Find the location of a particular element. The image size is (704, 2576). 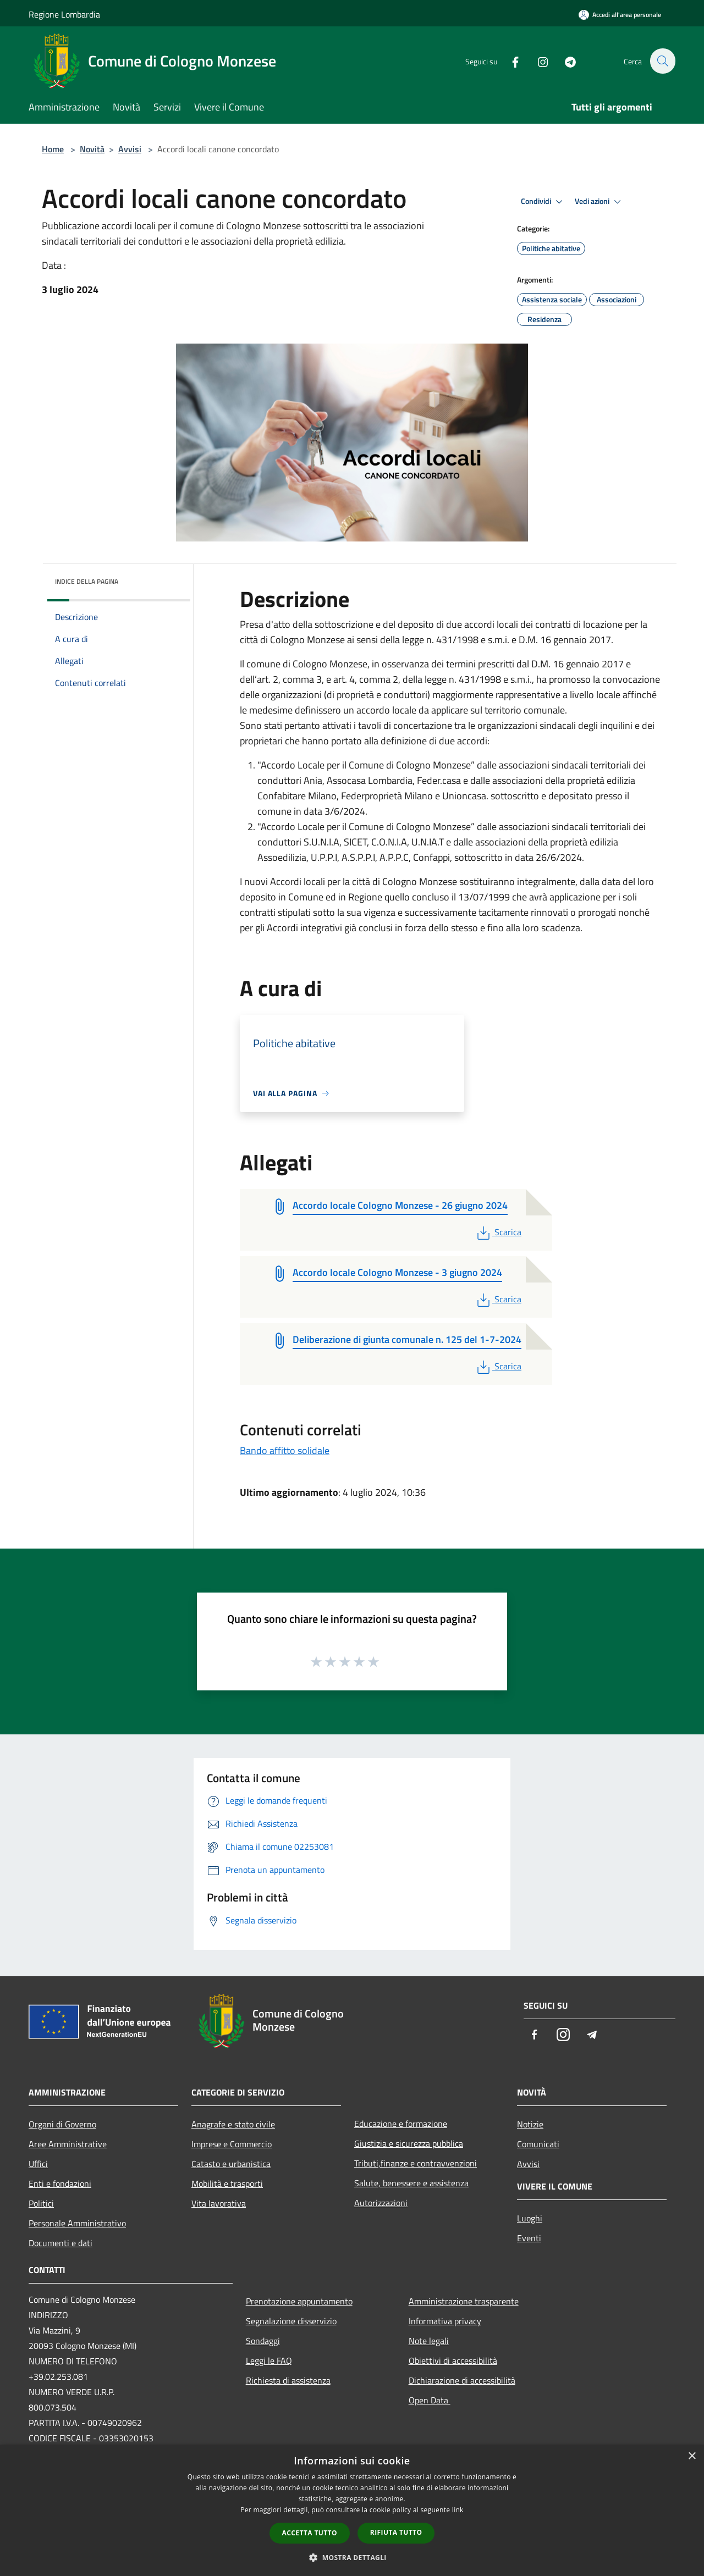

Accetta tutto [button] is located at coordinates (309, 2533).